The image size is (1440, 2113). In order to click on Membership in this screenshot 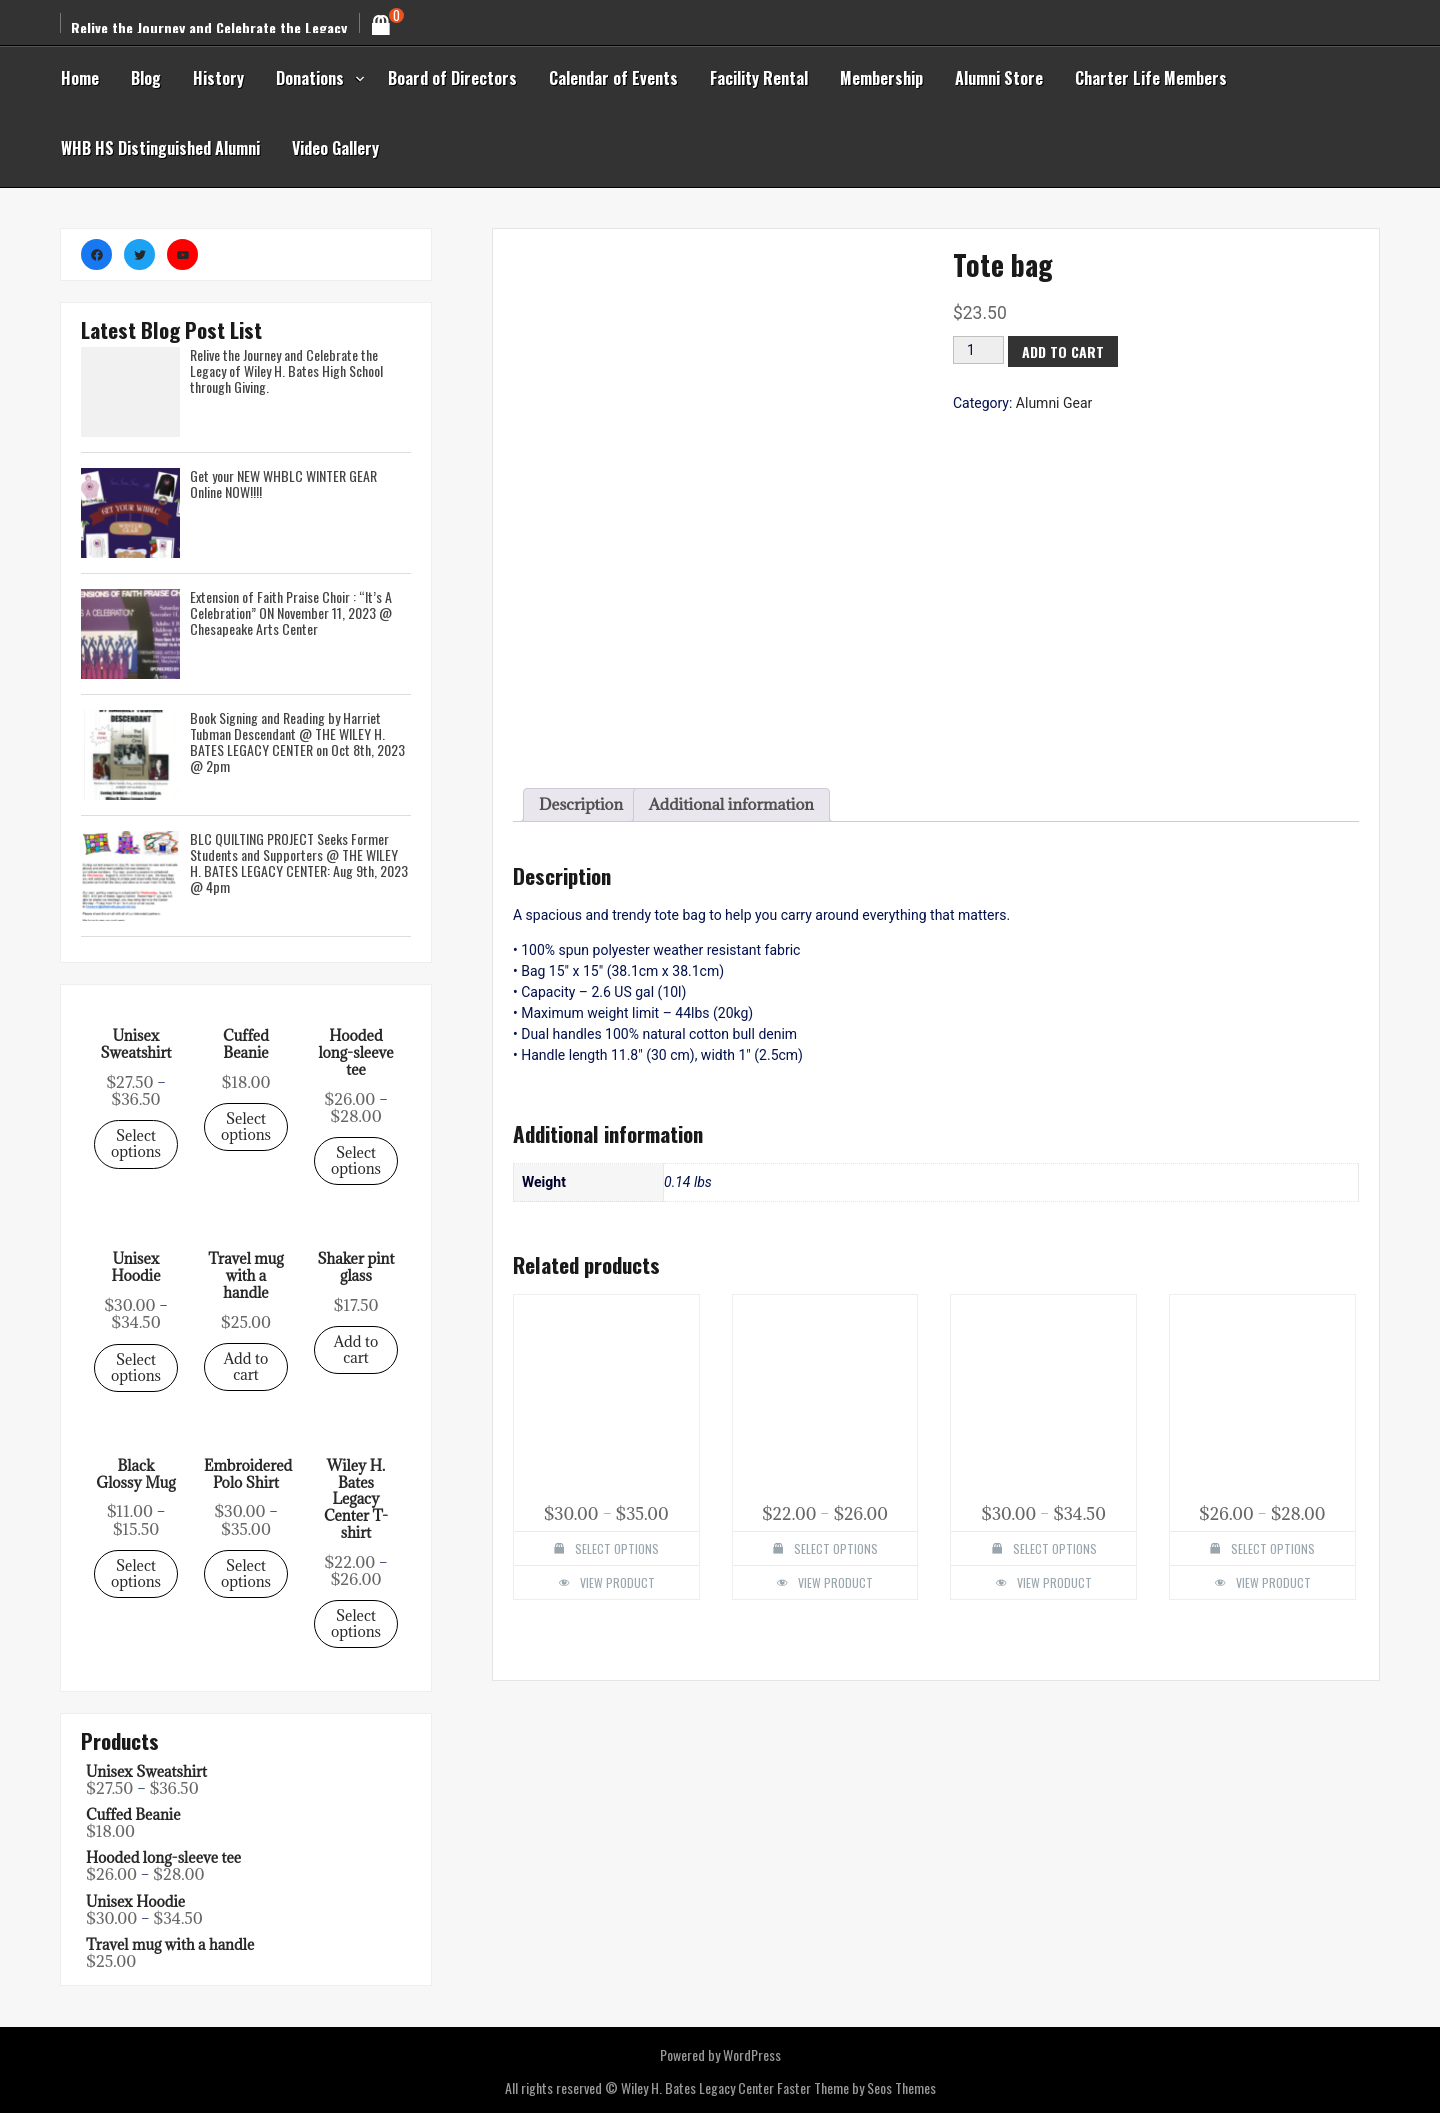, I will do `click(881, 78)`.